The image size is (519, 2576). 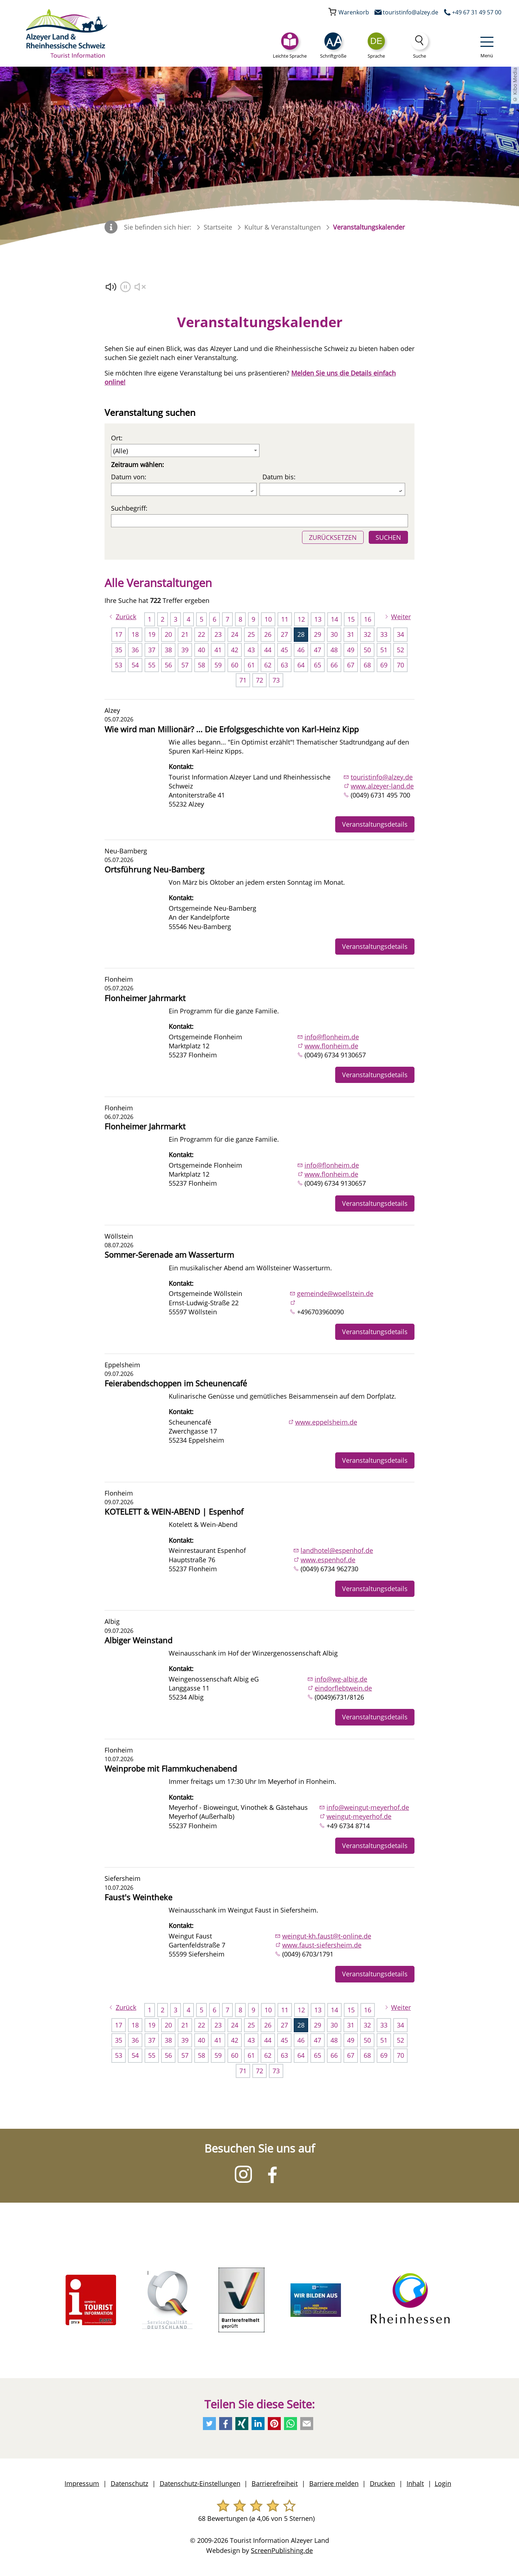 What do you see at coordinates (135, 665) in the screenshot?
I see `54` at bounding box center [135, 665].